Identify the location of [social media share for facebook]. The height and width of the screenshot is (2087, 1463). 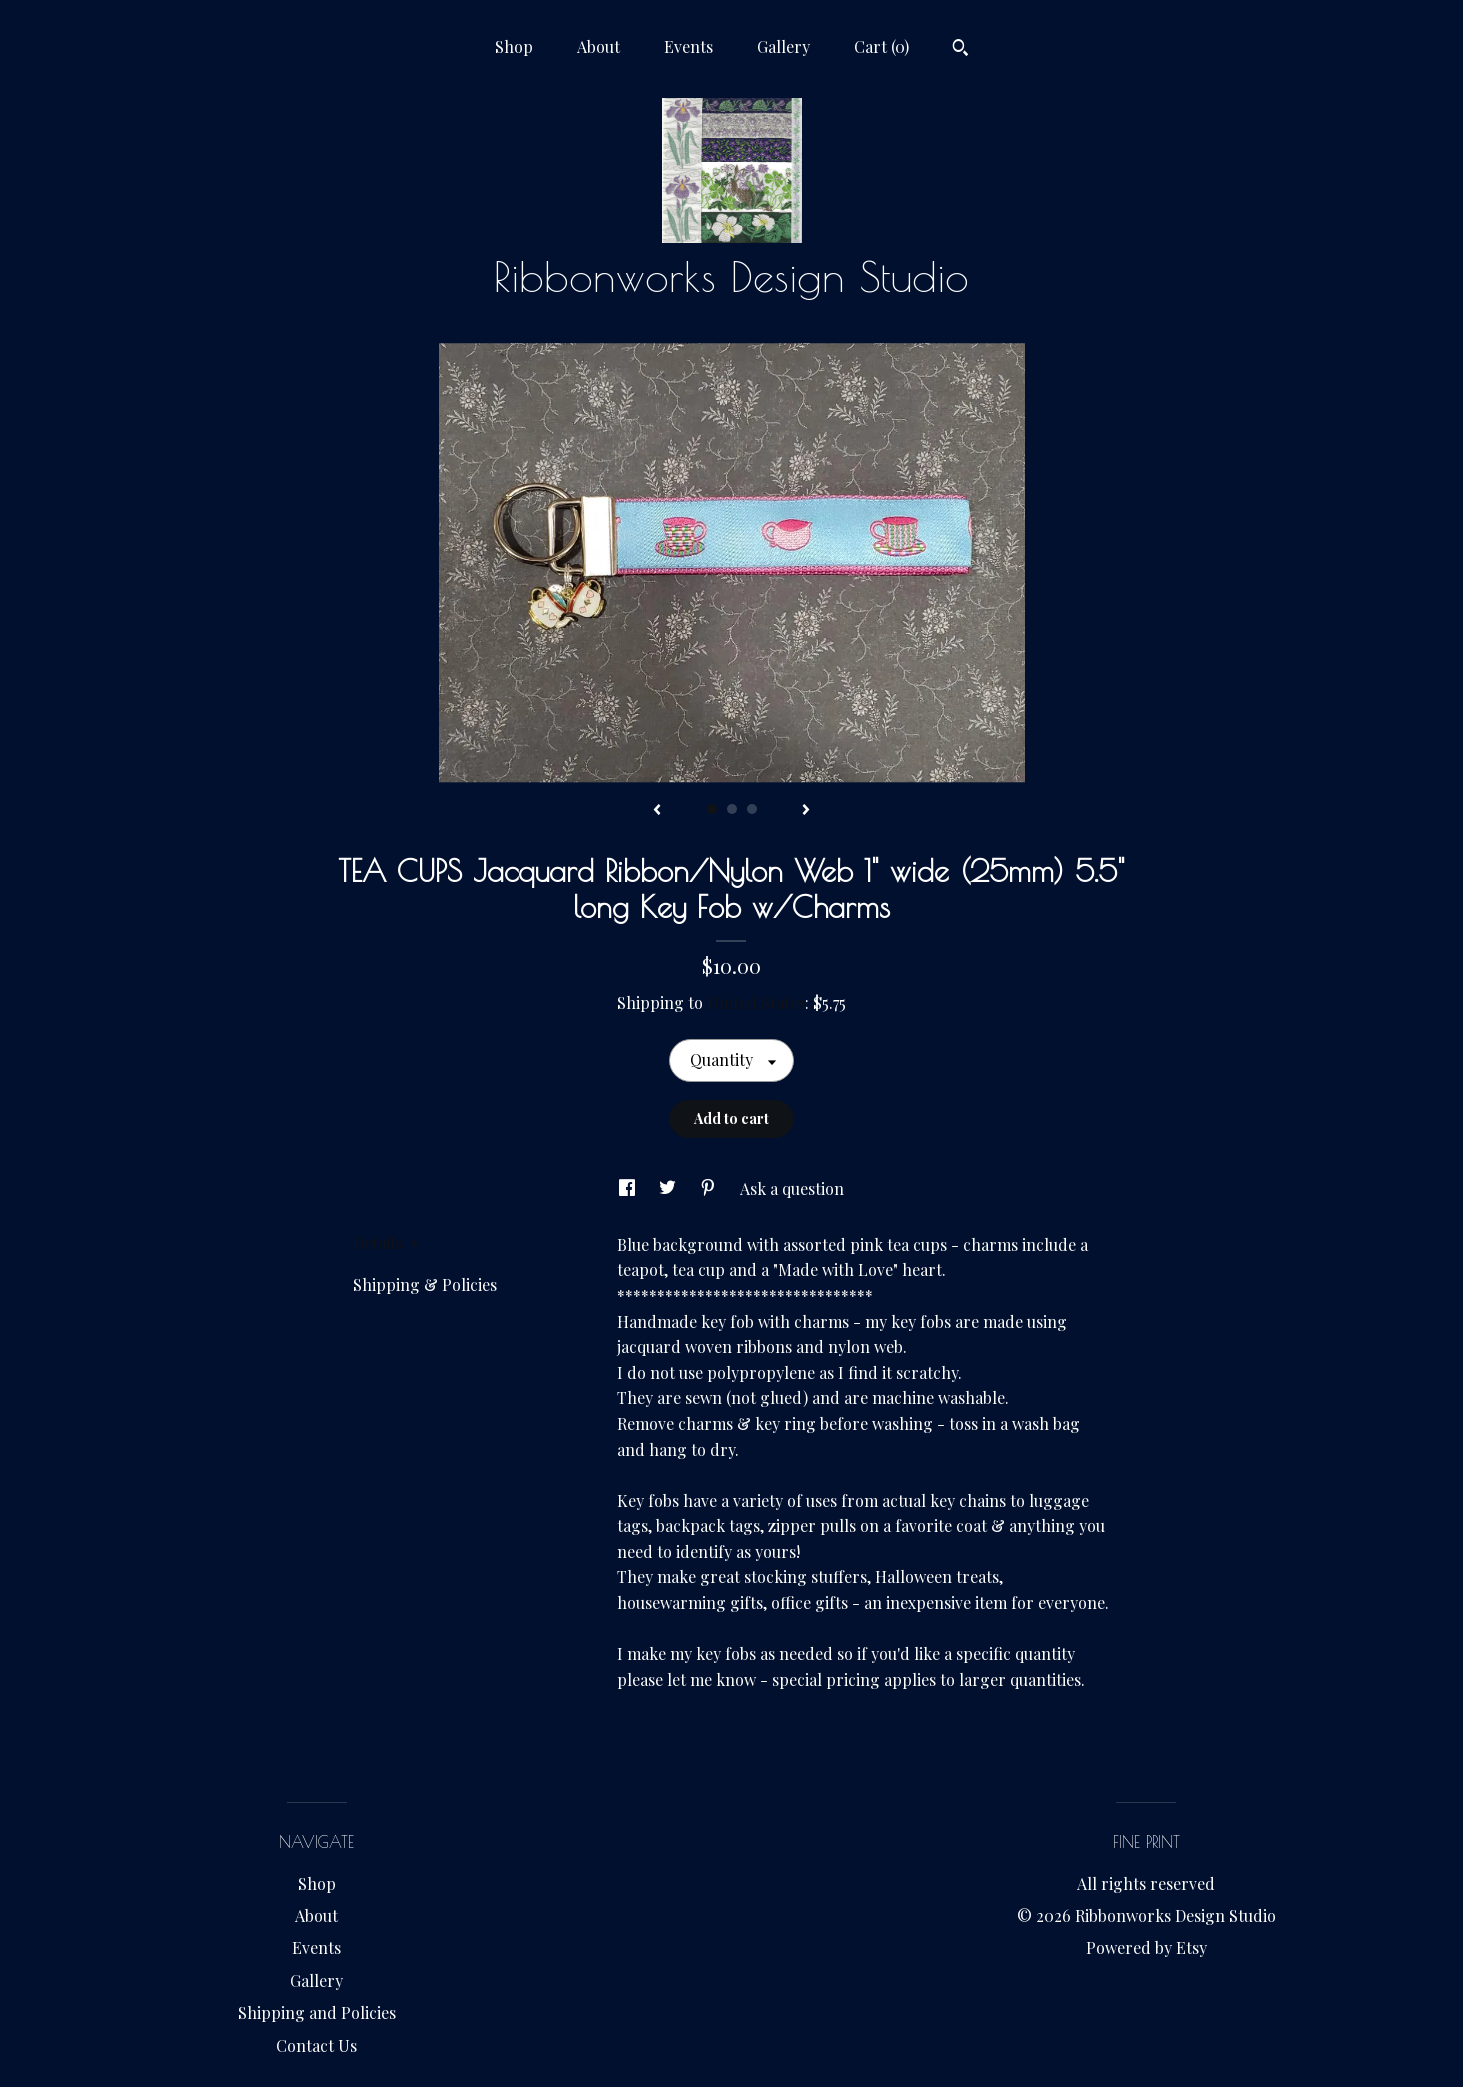
(629, 1188).